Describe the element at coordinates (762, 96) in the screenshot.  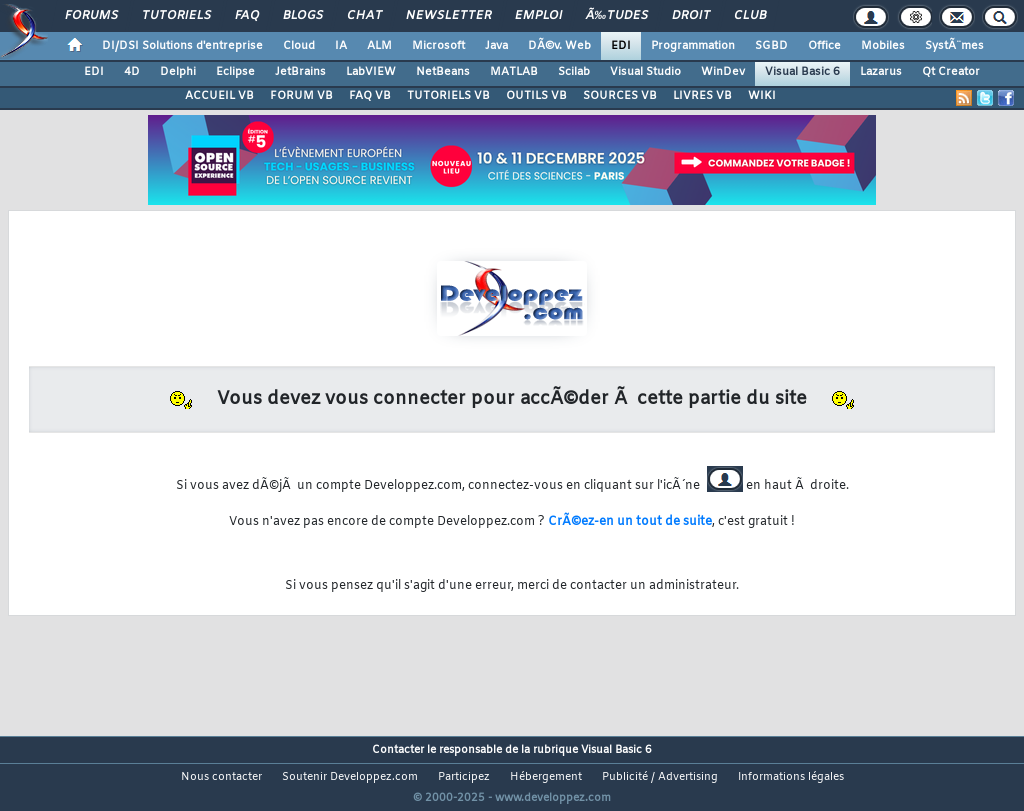
I see `WIKI` at that location.